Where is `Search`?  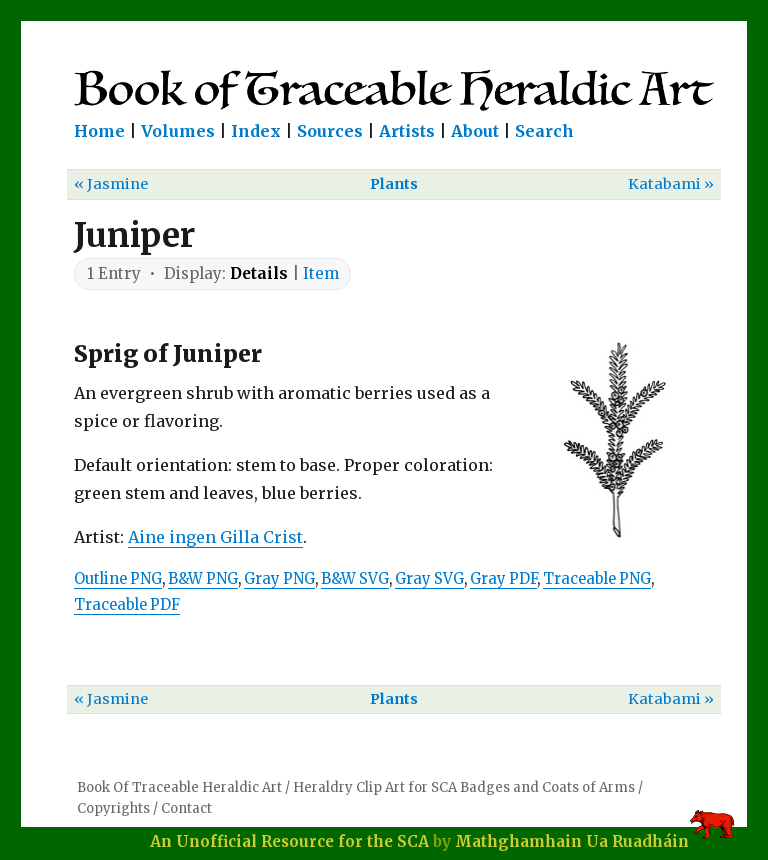 Search is located at coordinates (544, 131).